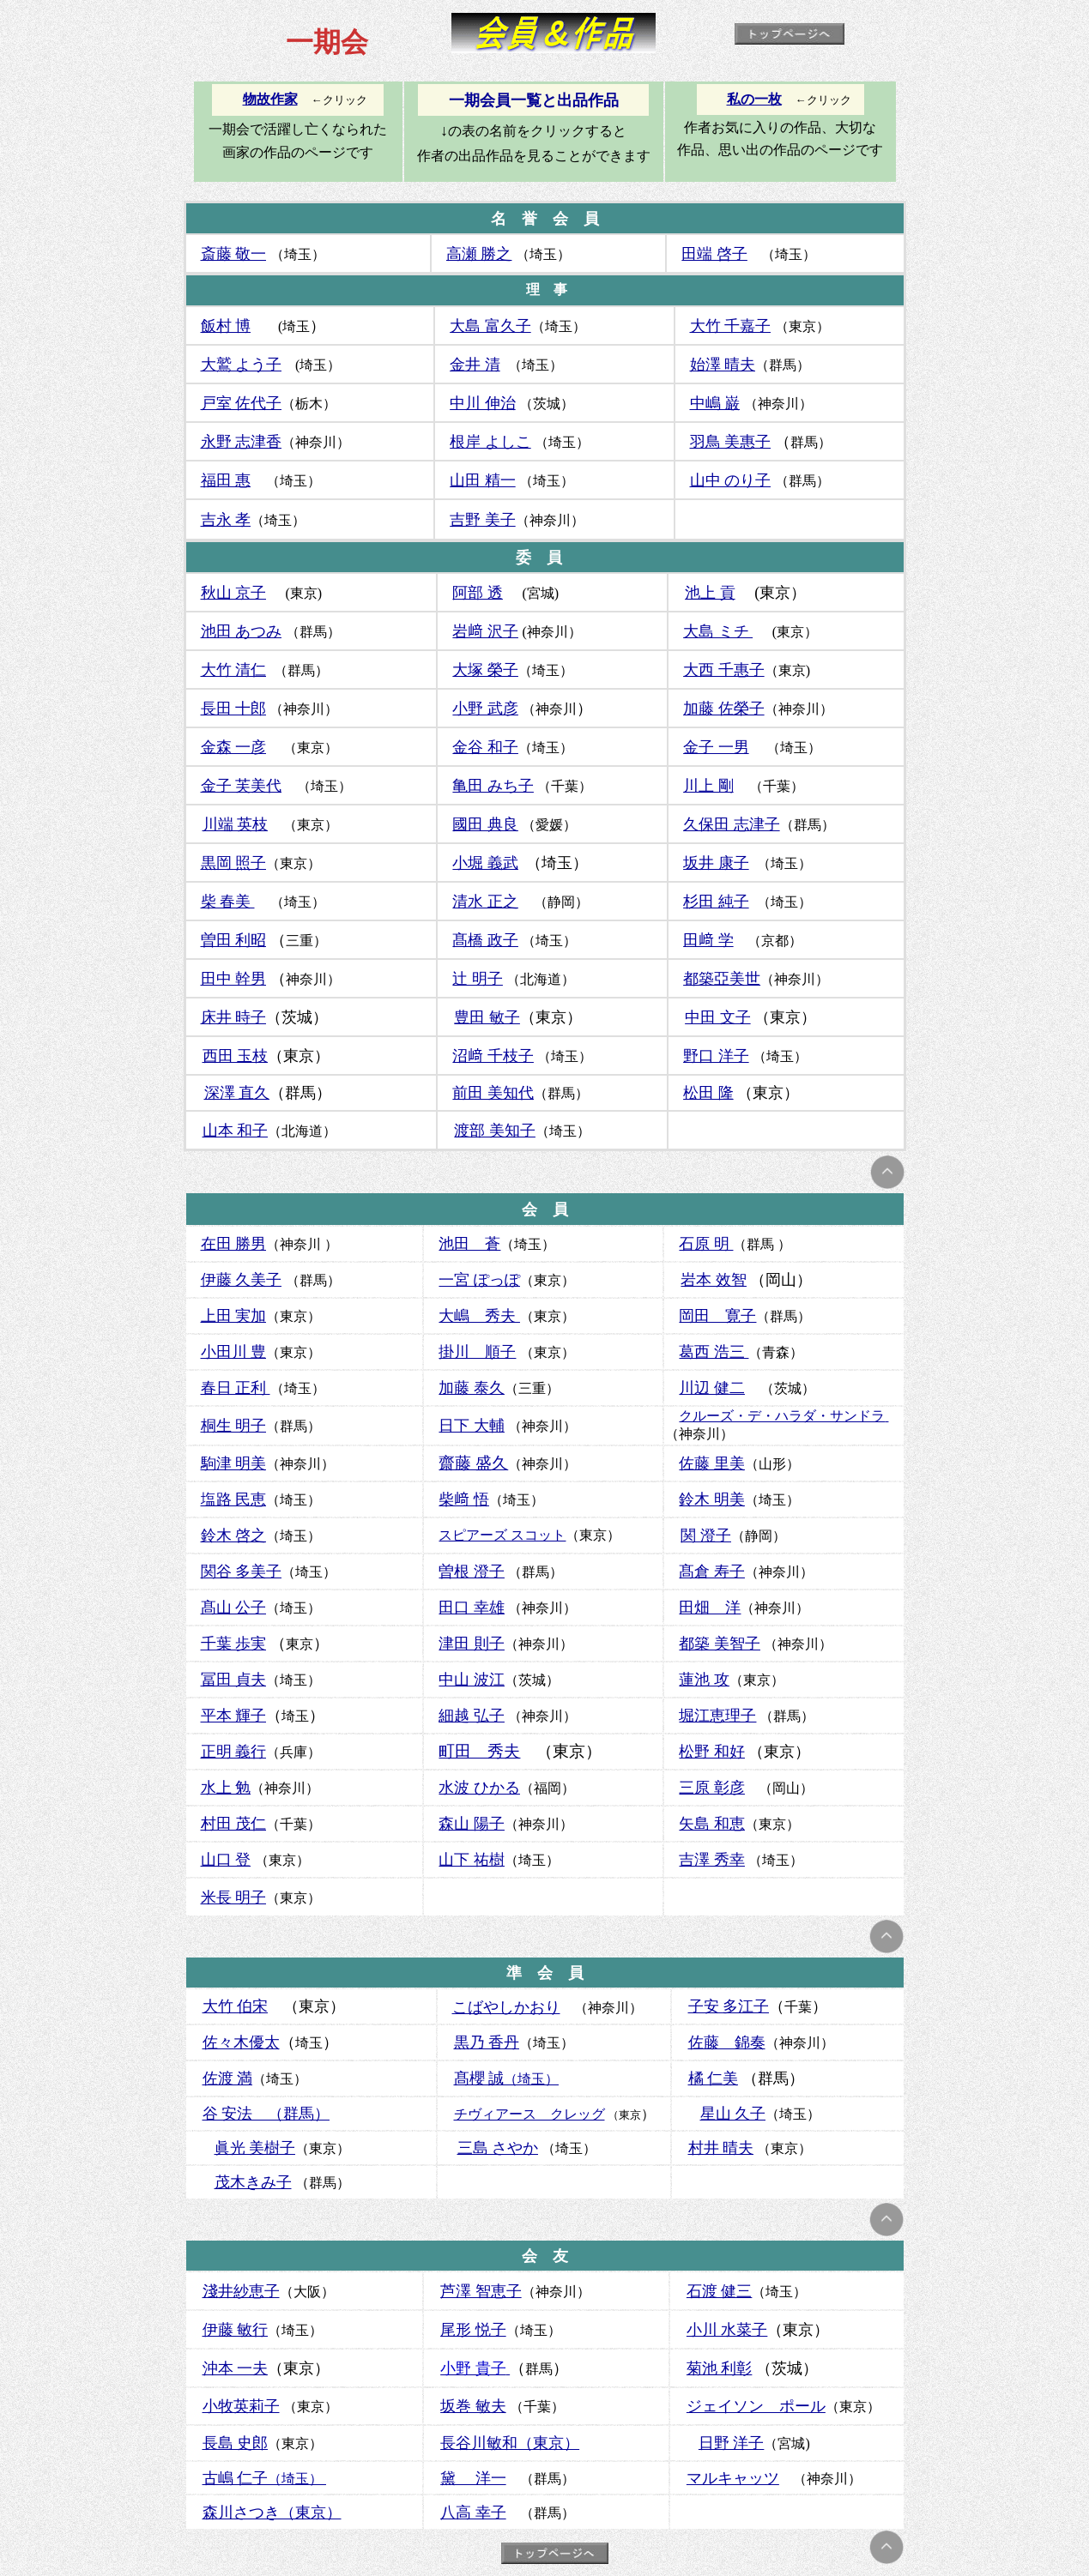 The width and height of the screenshot is (1089, 2576). Describe the element at coordinates (710, 592) in the screenshot. I see `池上 貢` at that location.